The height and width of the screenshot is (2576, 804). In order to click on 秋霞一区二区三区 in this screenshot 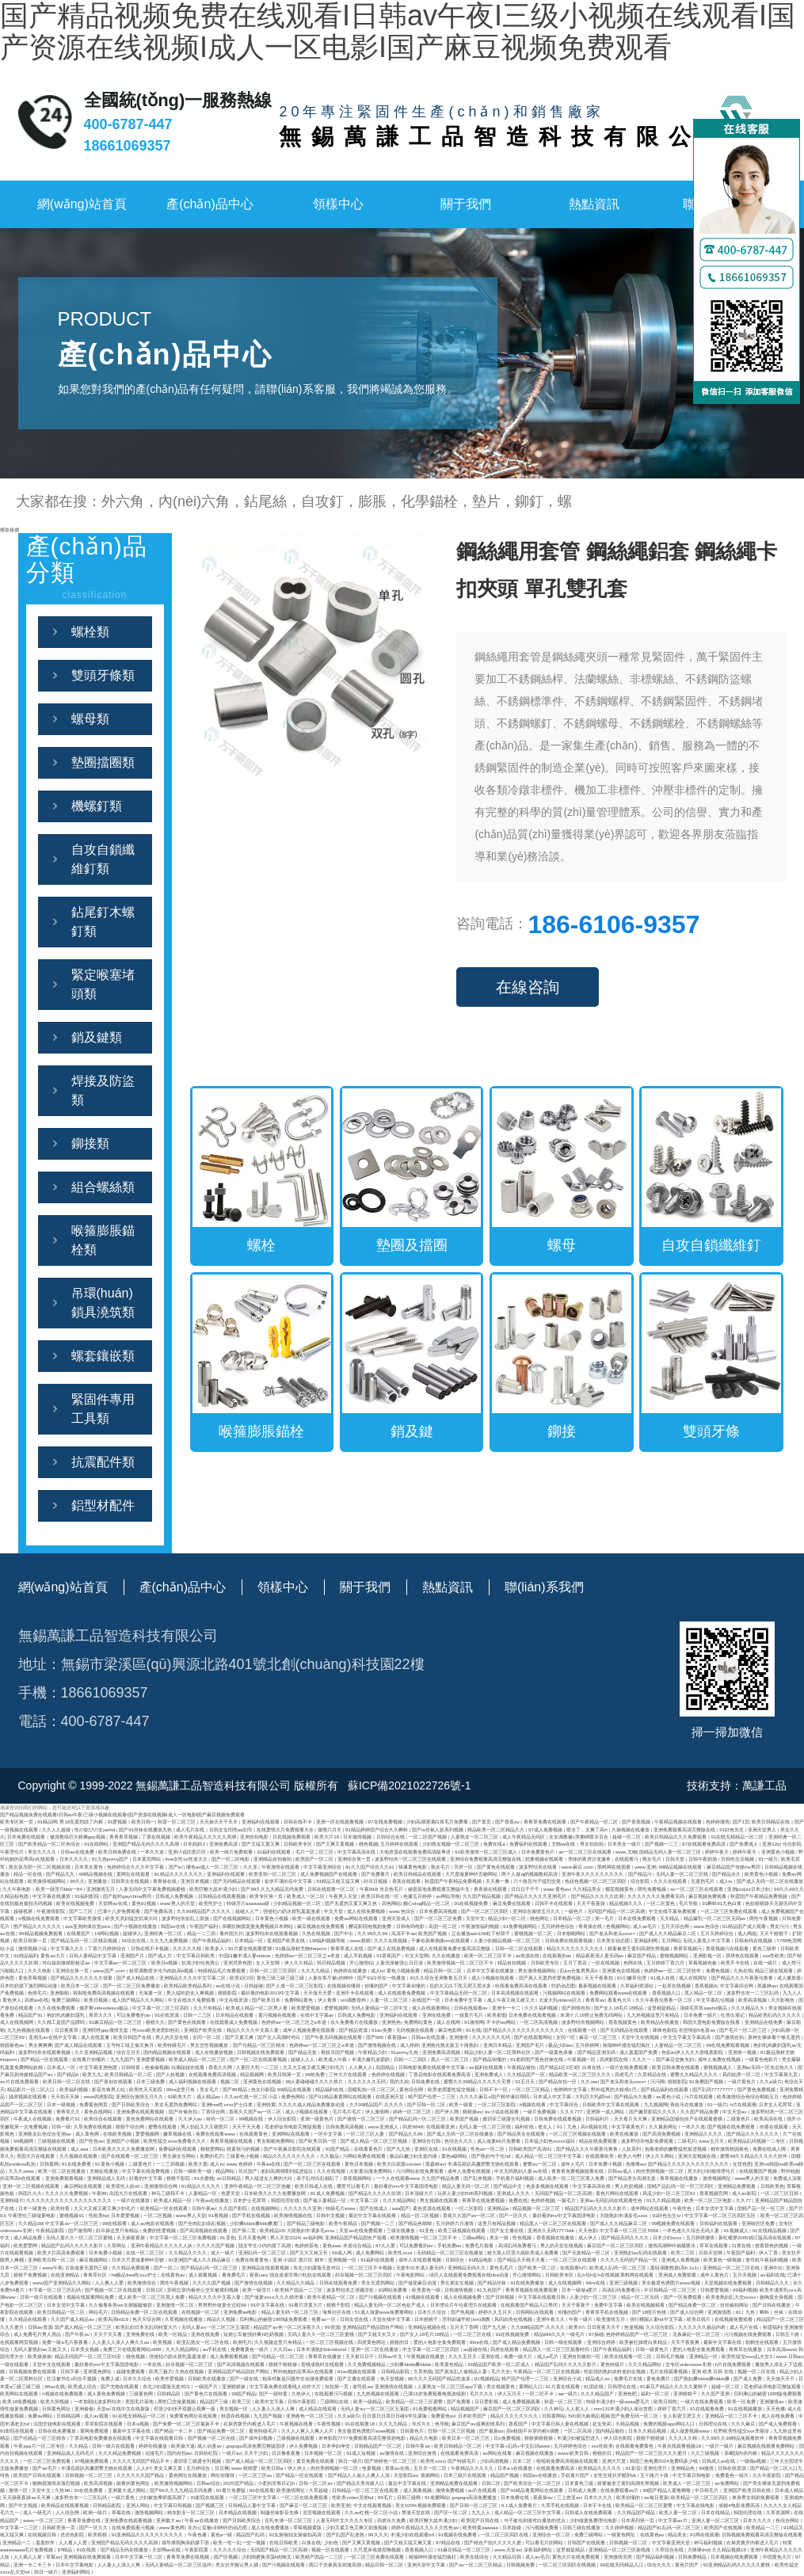, I will do `click(177, 1821)`.